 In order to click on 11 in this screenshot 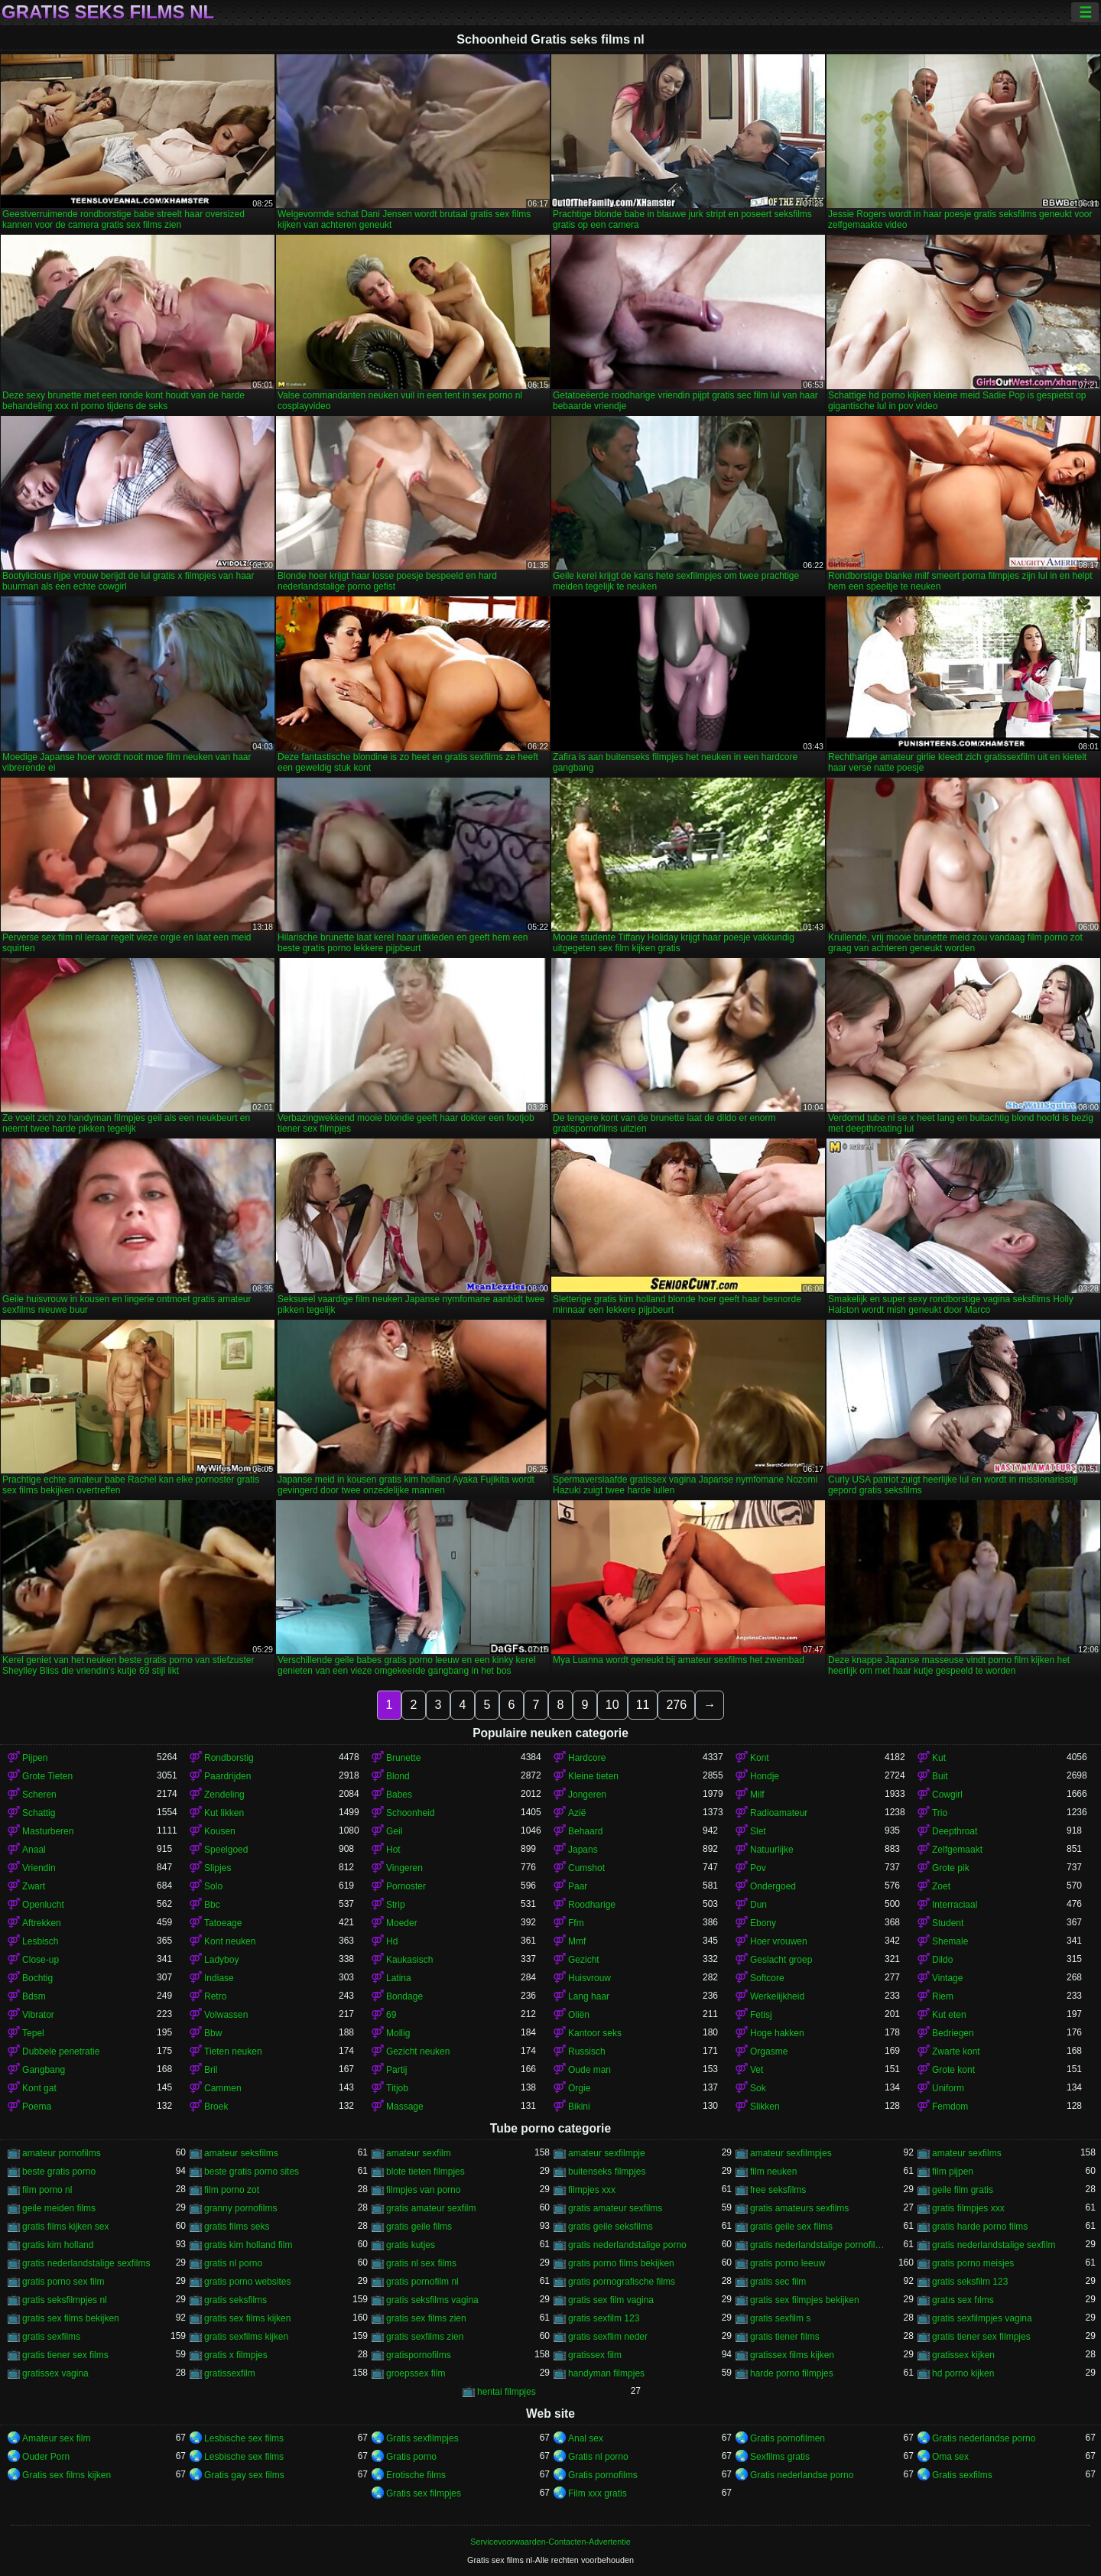, I will do `click(643, 1704)`.